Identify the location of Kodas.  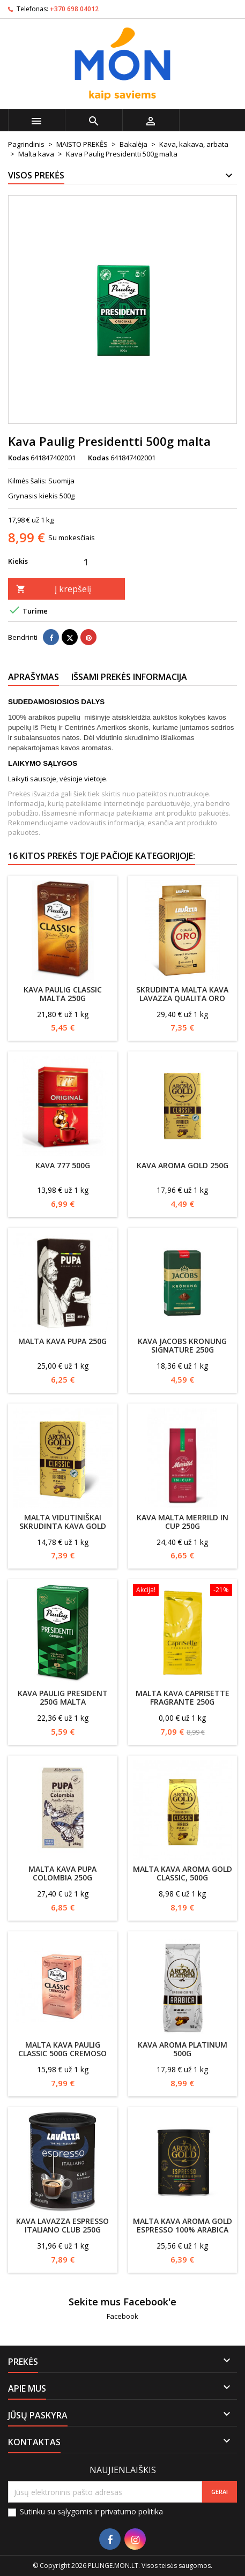
(18, 457).